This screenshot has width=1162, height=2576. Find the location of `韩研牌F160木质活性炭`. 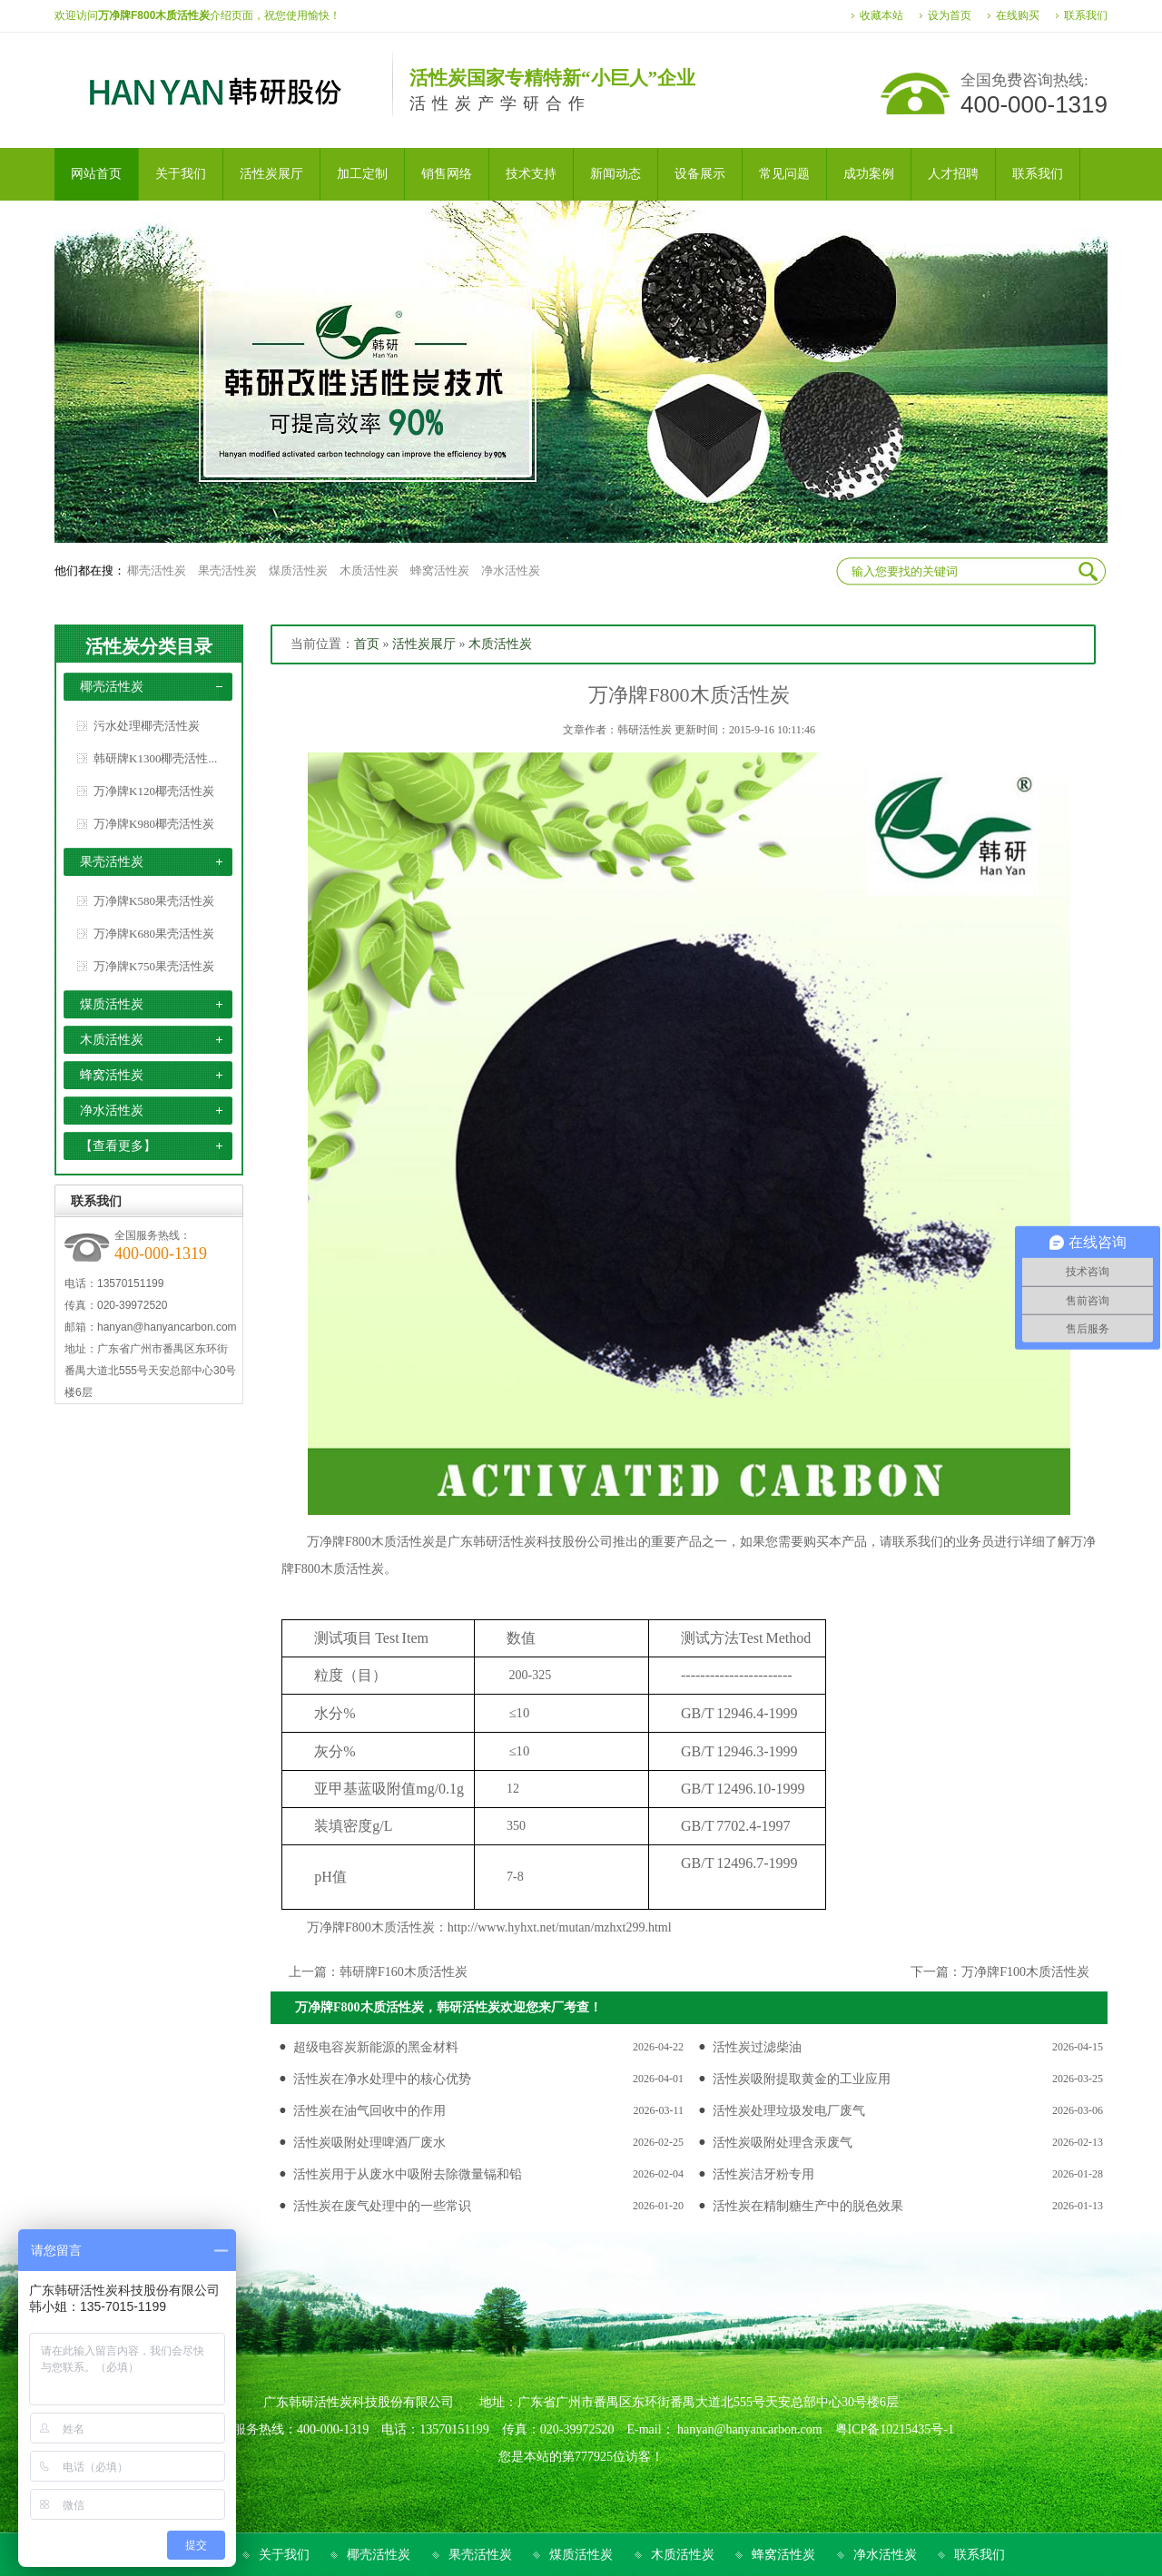

韩研牌F160木质活性炭 is located at coordinates (404, 1972).